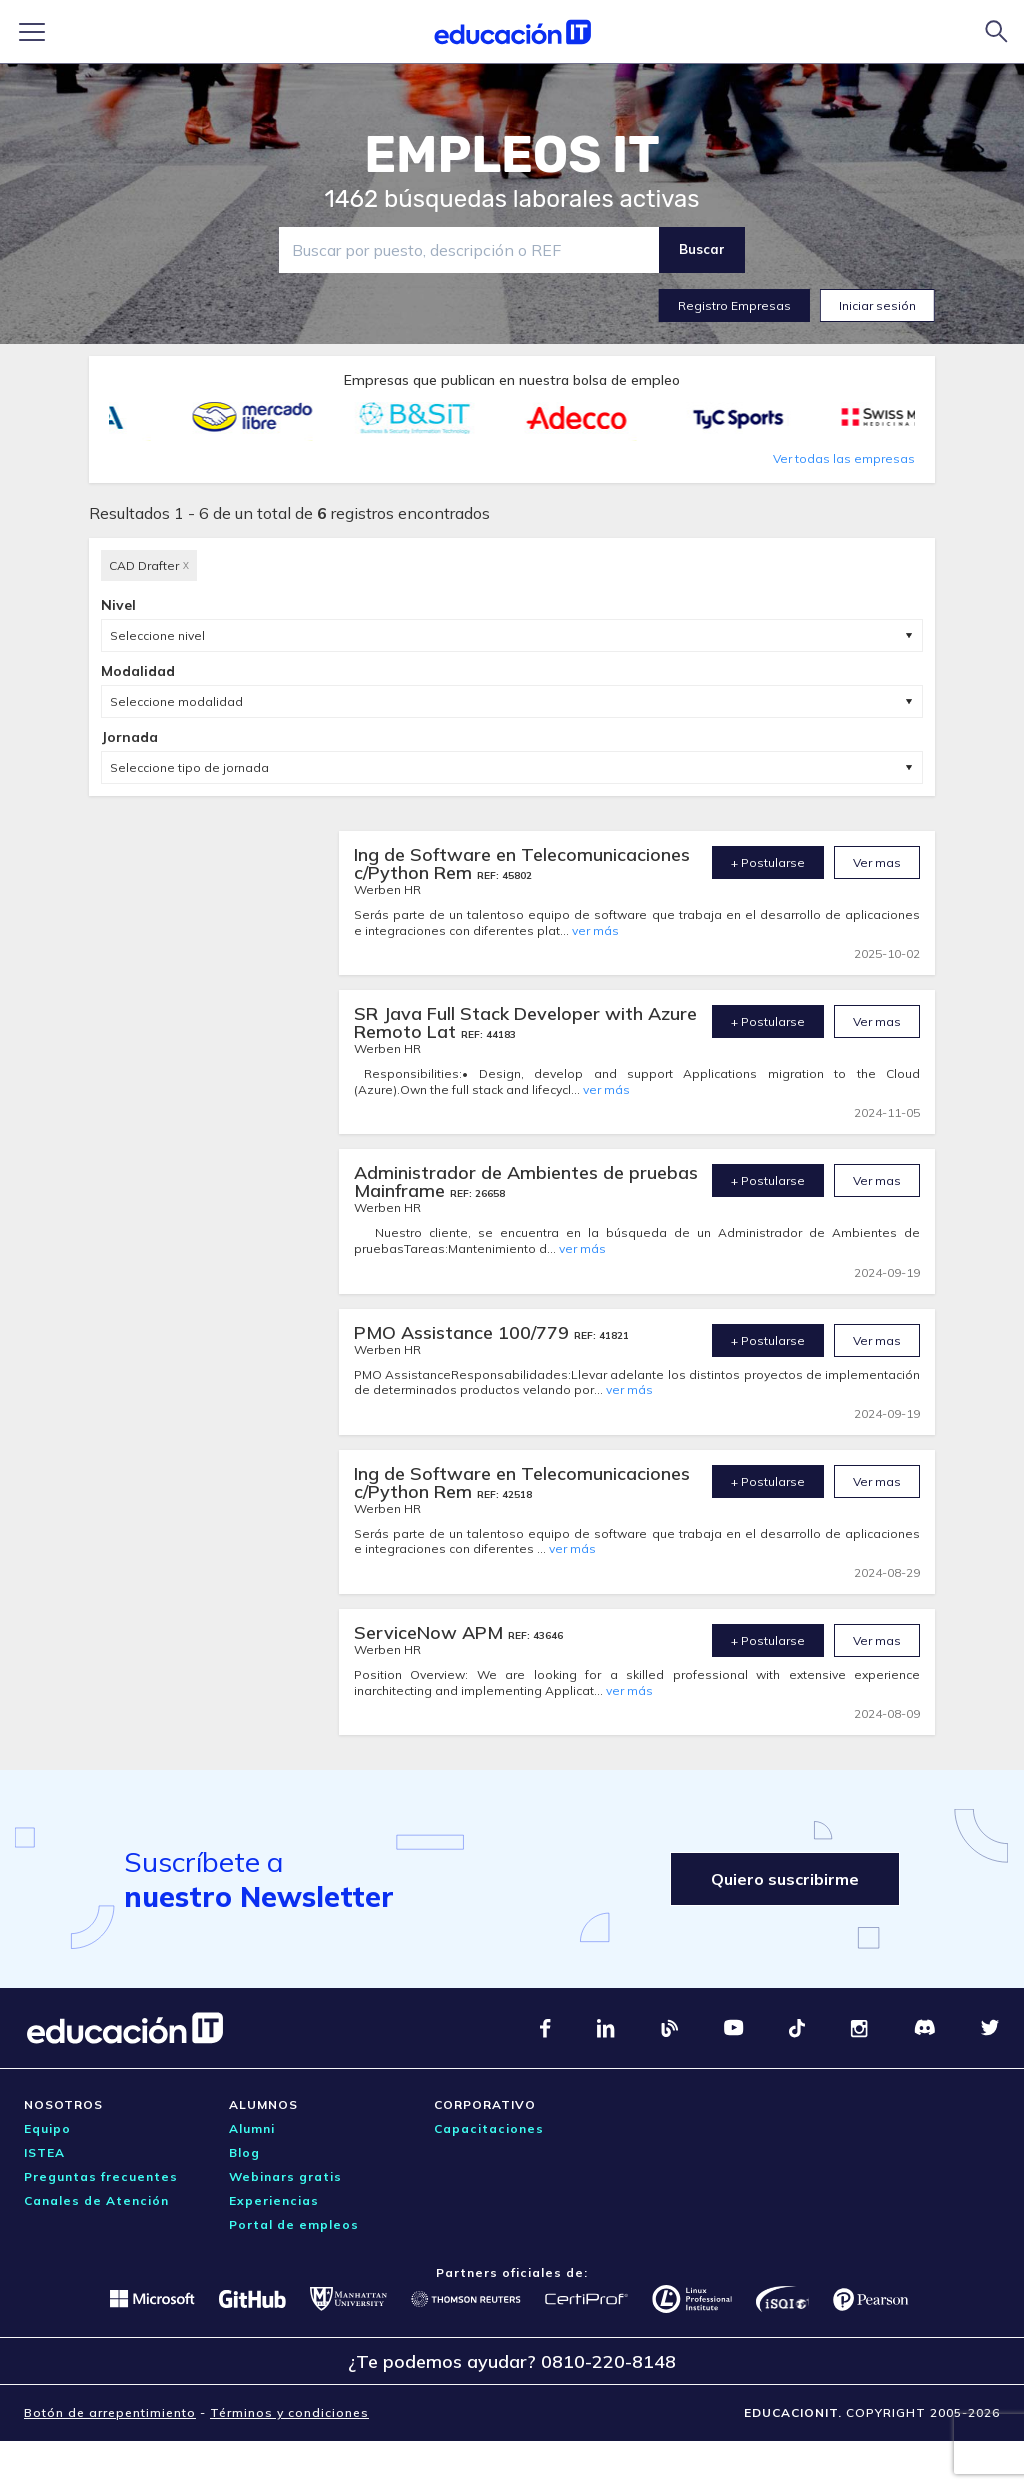 This screenshot has height=2488, width=1024. What do you see at coordinates (431, 1632) in the screenshot?
I see `ServiceNow APM` at bounding box center [431, 1632].